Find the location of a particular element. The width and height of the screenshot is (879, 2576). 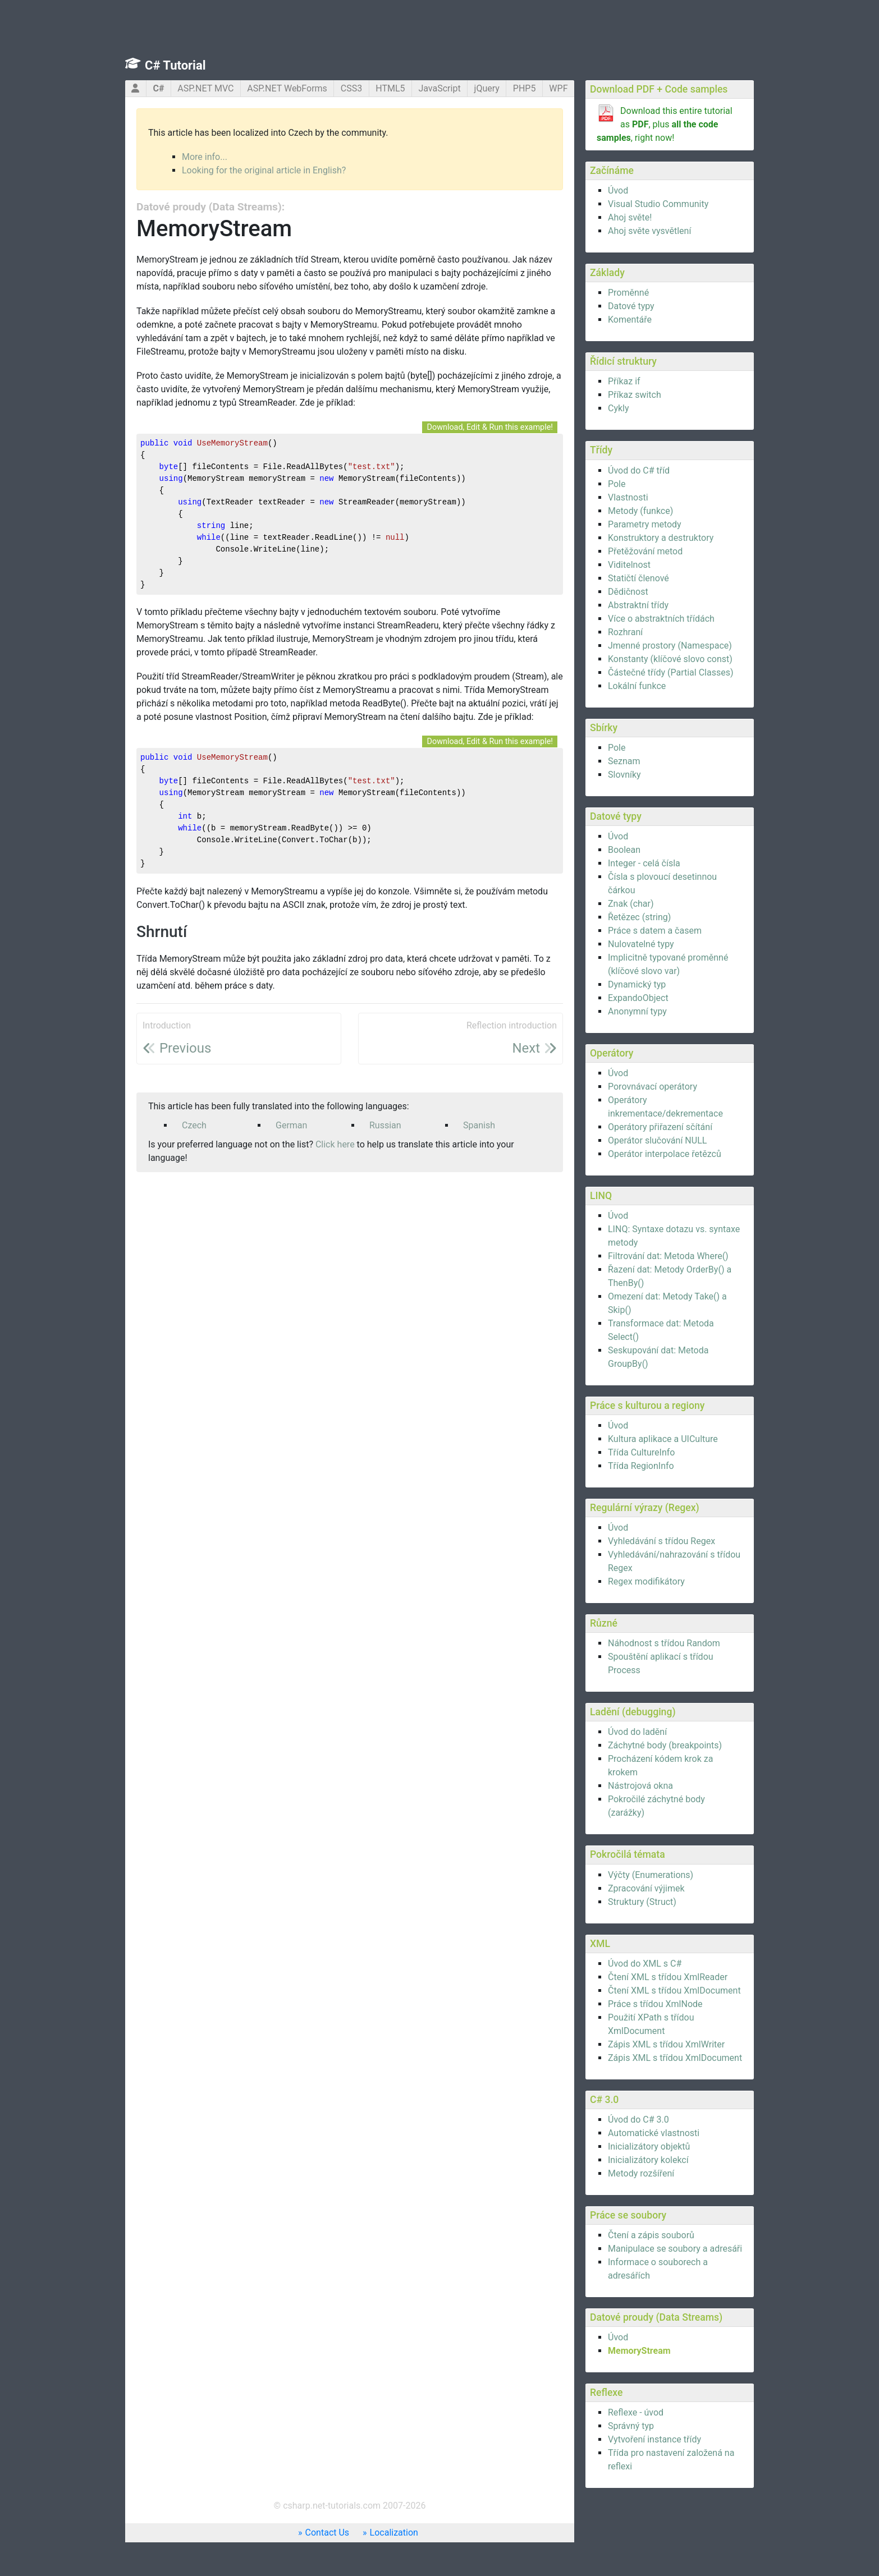

More info... is located at coordinates (204, 156).